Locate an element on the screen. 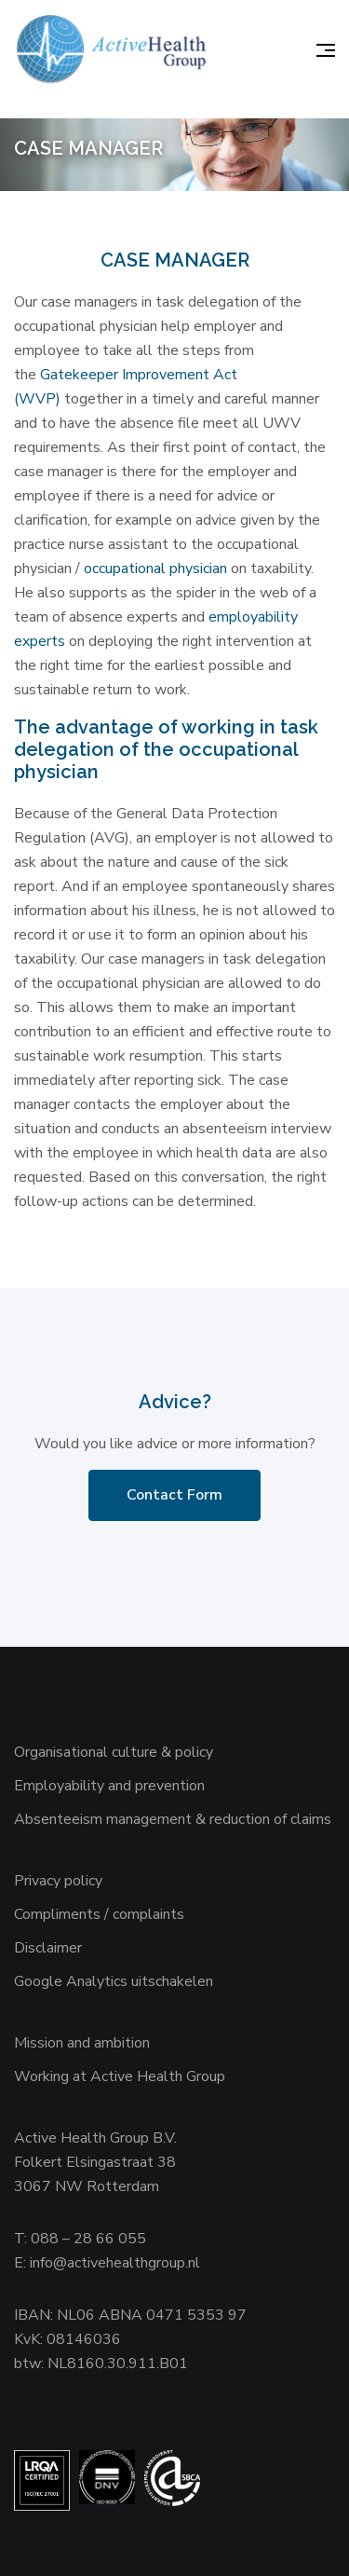 The width and height of the screenshot is (349, 2576). Absenteeism management & reduction of claims is located at coordinates (172, 1819).